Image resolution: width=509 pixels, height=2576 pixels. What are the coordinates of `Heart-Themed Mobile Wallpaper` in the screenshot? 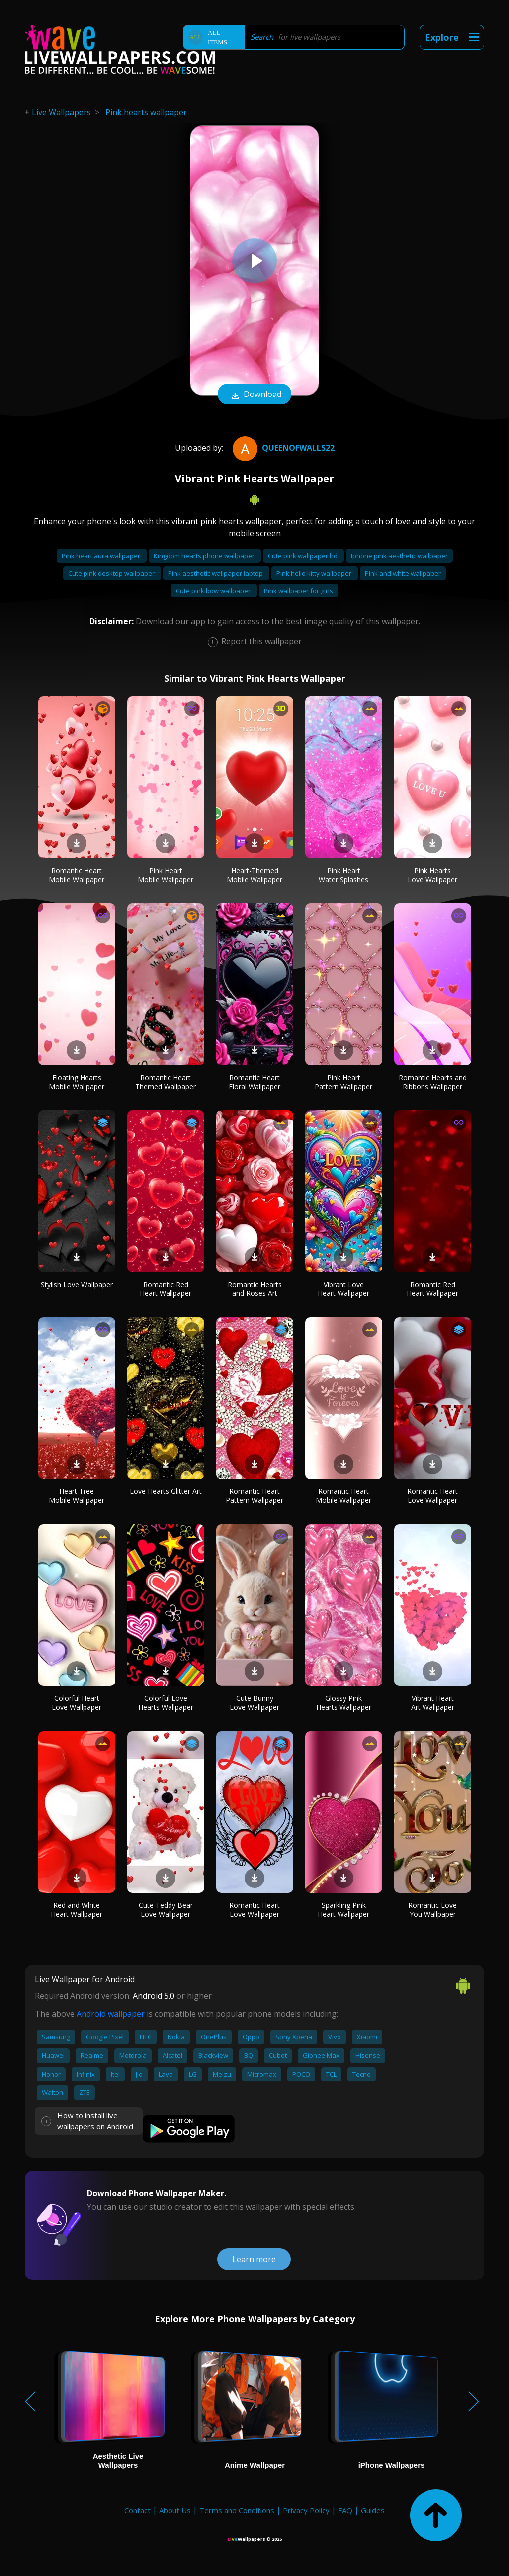 It's located at (254, 875).